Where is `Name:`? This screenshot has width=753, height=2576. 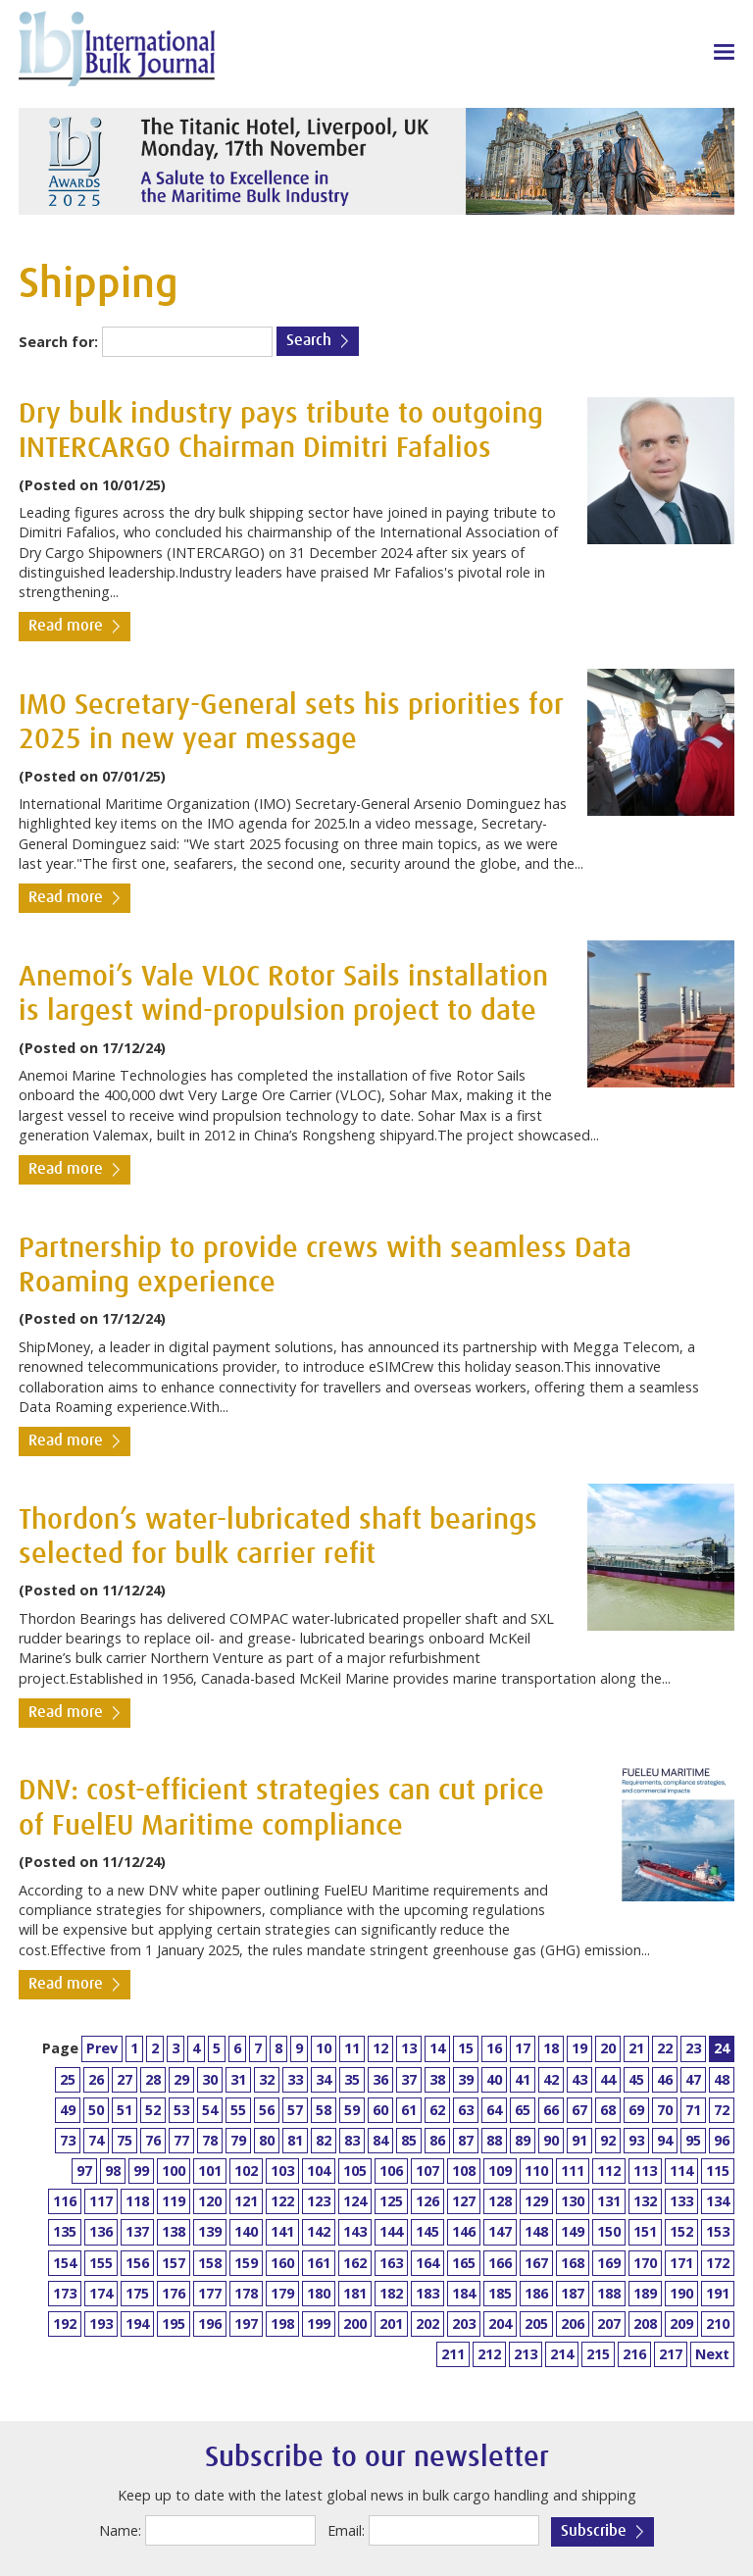 Name: is located at coordinates (120, 2530).